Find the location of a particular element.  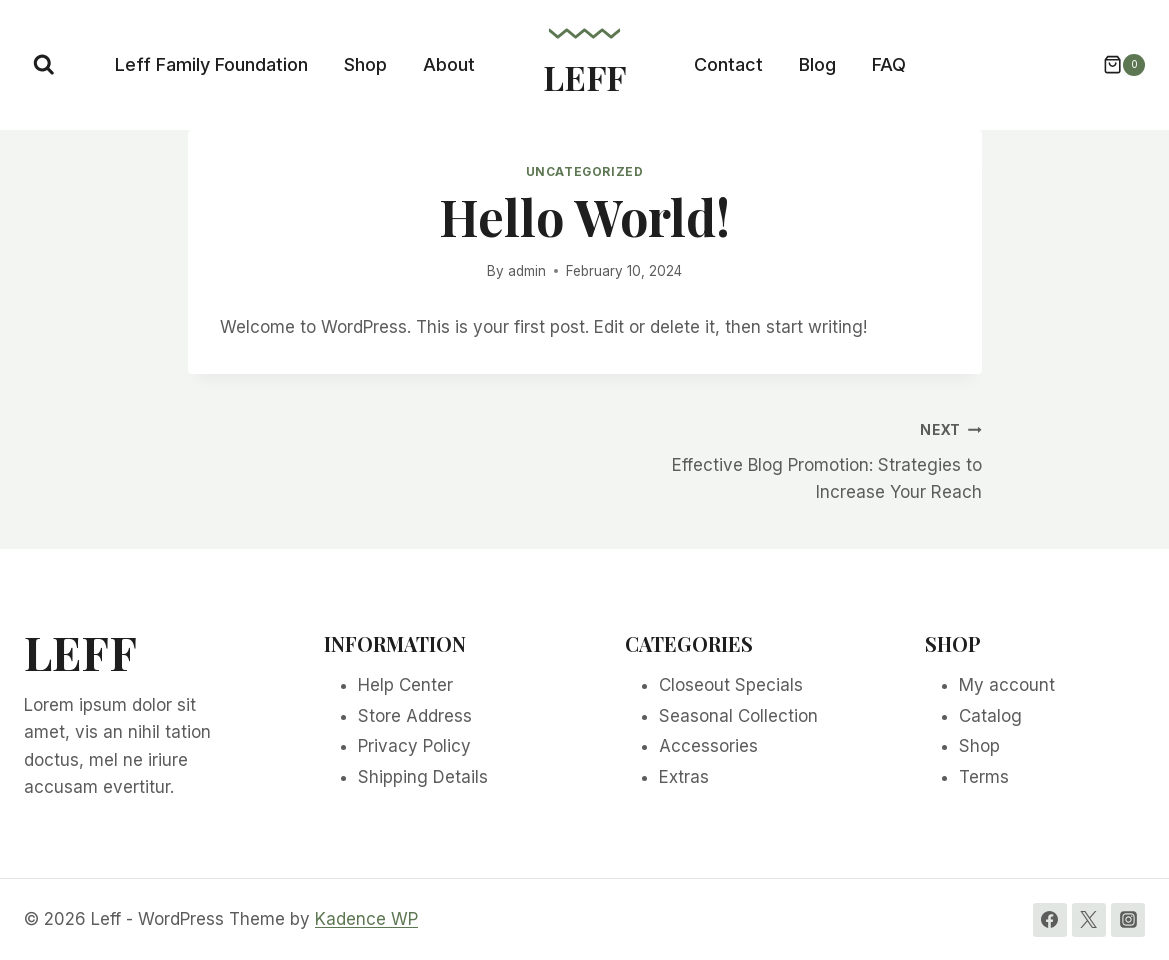

[View Search Form] is located at coordinates (44, 65).